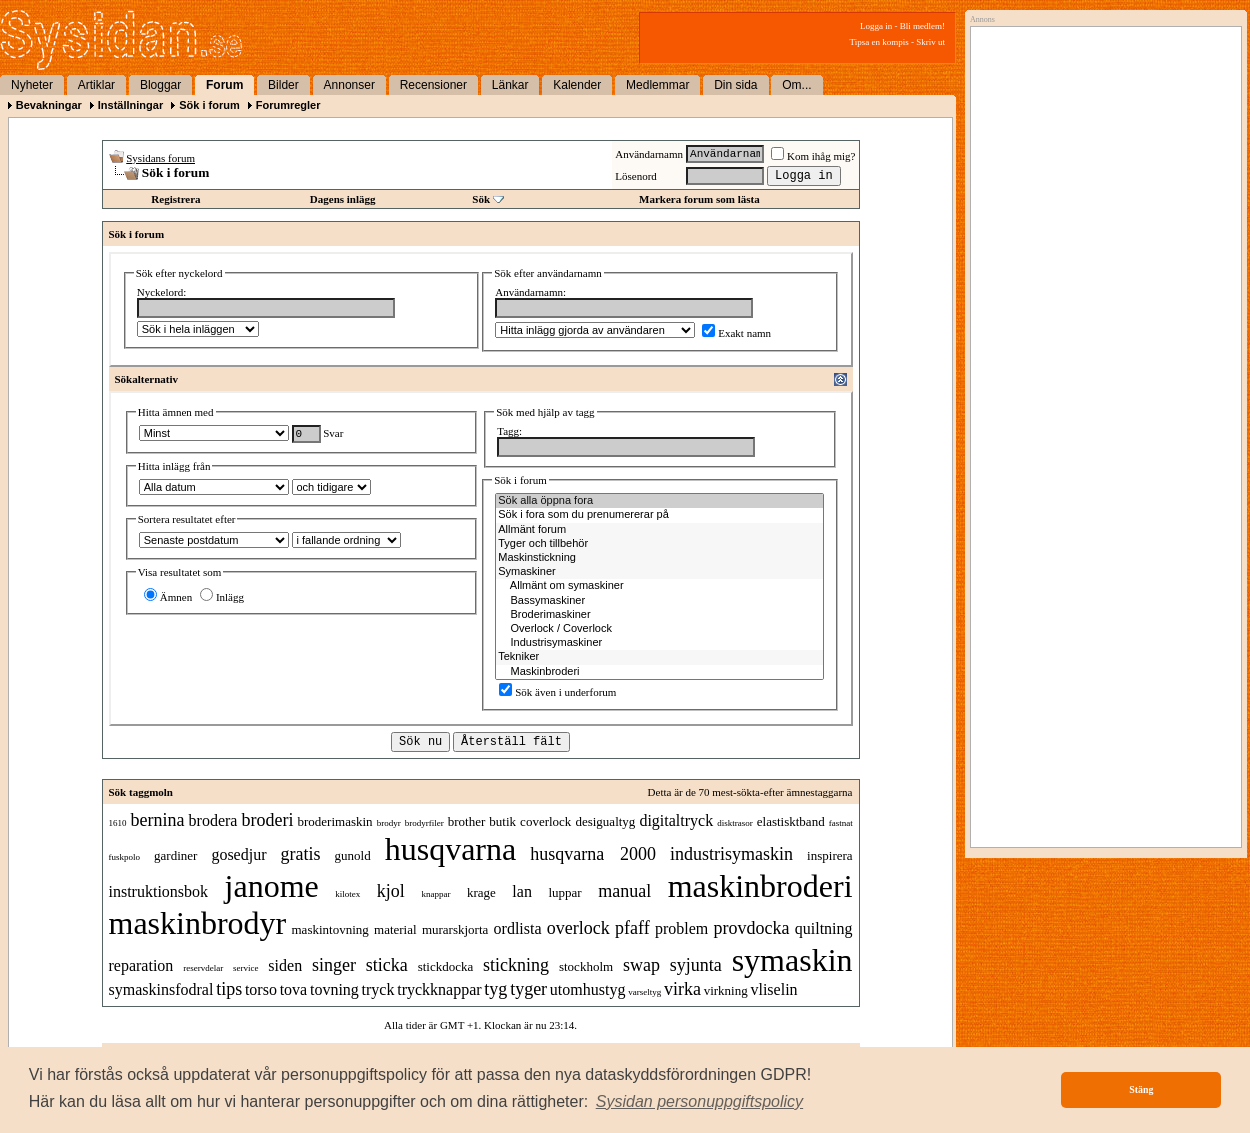 The image size is (1250, 1133). Describe the element at coordinates (700, 1102) in the screenshot. I see `[button]` at that location.